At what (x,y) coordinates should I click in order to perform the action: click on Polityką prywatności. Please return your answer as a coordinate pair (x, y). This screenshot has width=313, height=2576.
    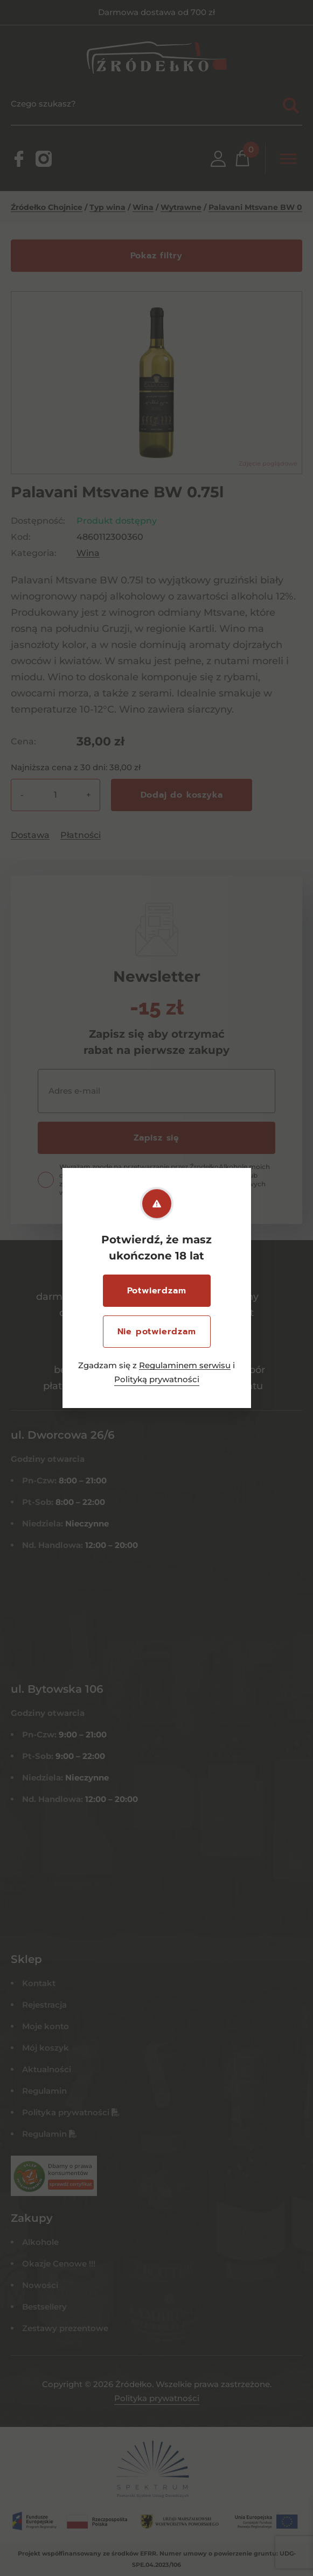
    Looking at the image, I should click on (156, 1379).